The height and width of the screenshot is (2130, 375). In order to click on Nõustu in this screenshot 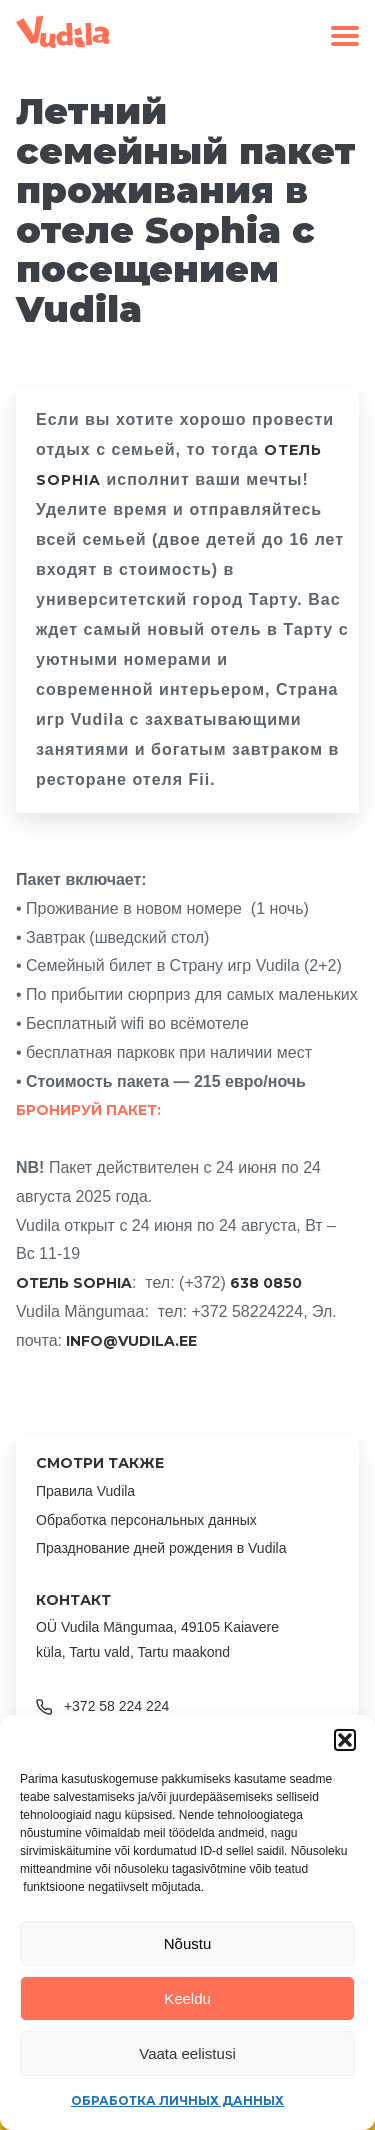, I will do `click(188, 1943)`.